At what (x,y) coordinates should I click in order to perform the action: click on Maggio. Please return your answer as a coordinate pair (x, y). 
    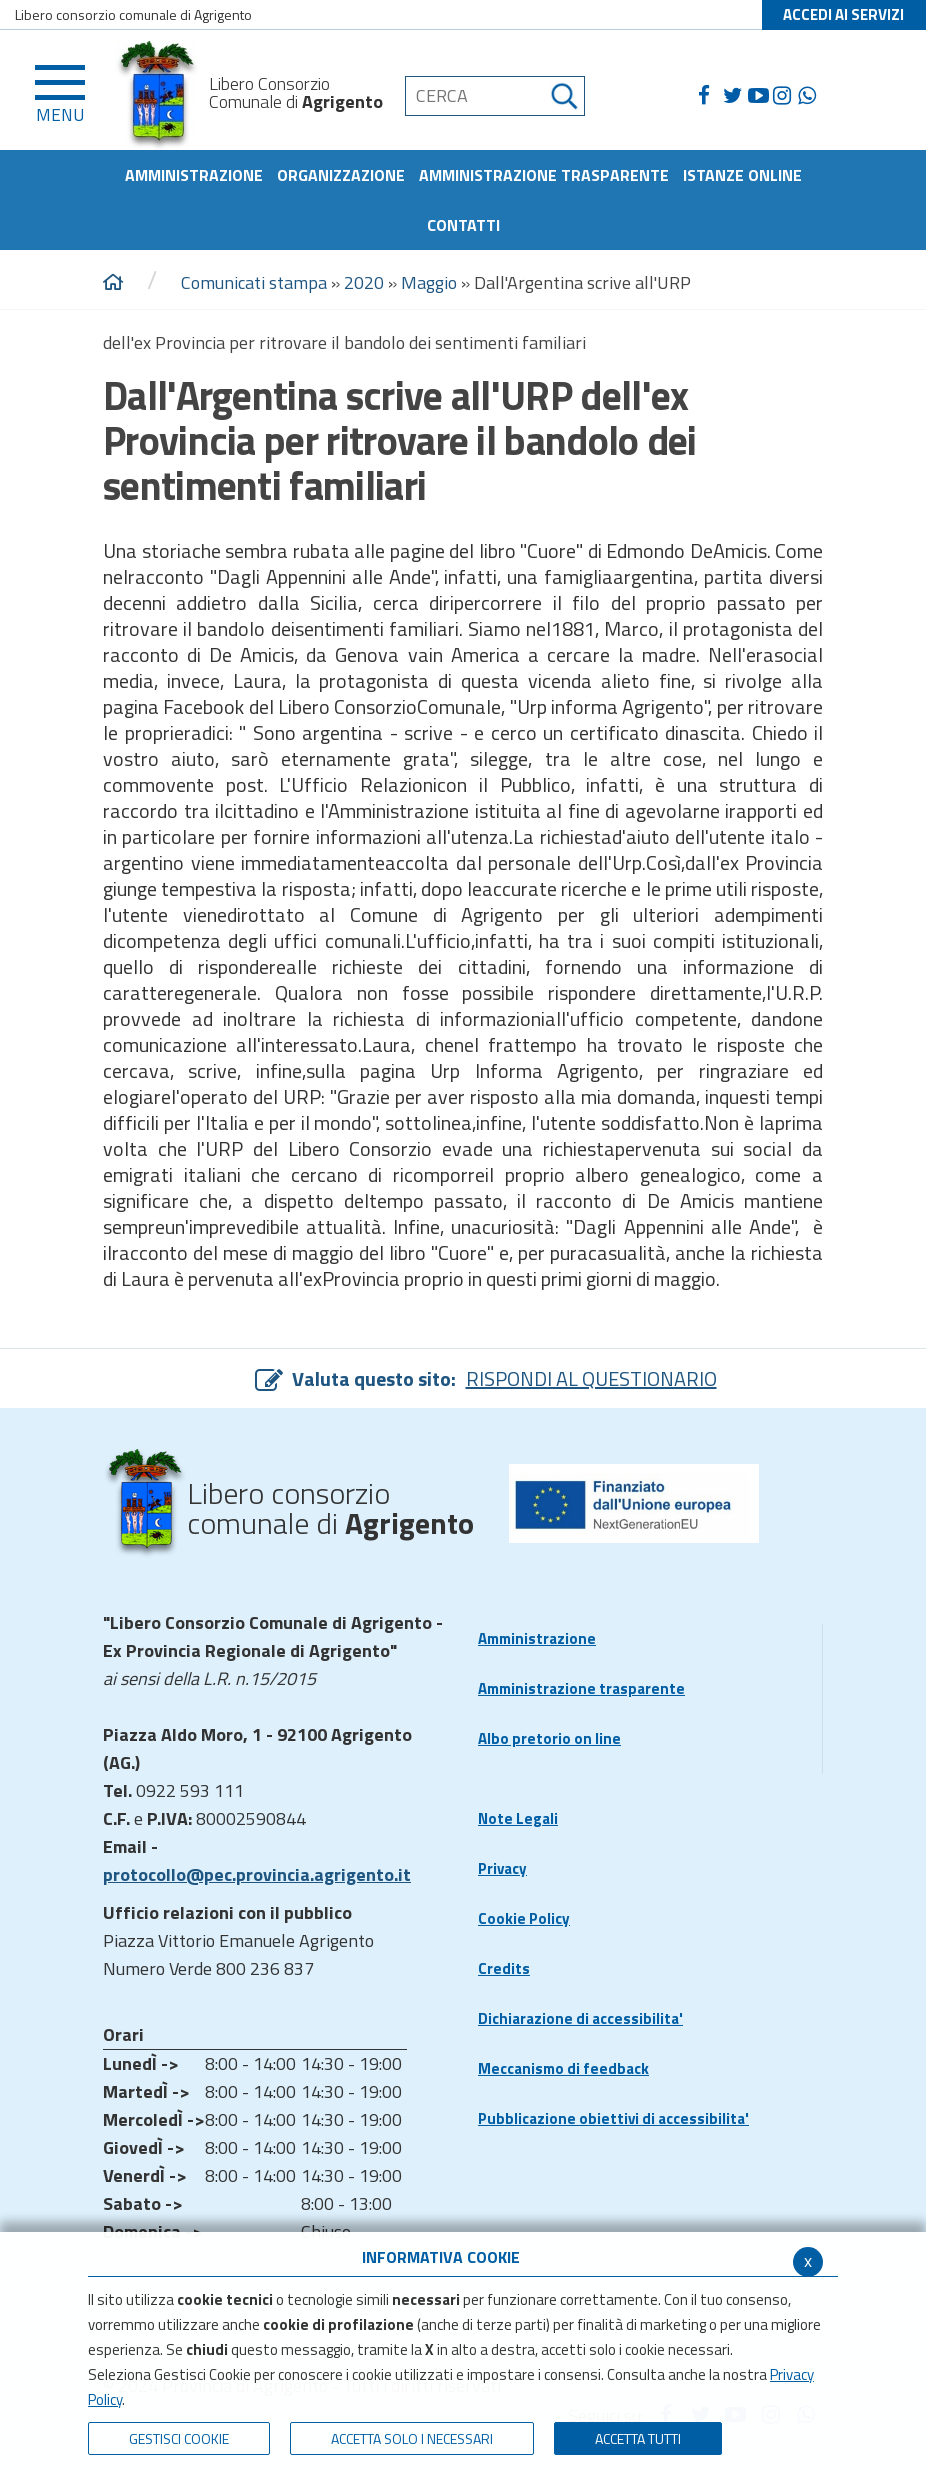
    Looking at the image, I should click on (429, 282).